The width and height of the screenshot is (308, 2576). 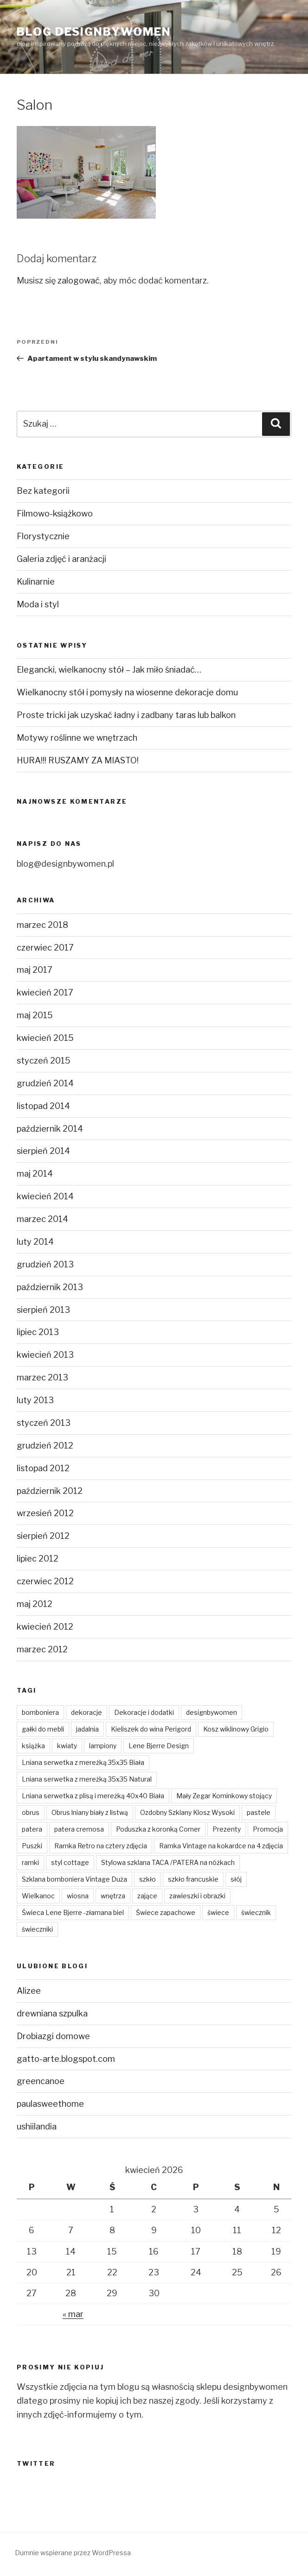 What do you see at coordinates (45, 992) in the screenshot?
I see `kwiecień 2017` at bounding box center [45, 992].